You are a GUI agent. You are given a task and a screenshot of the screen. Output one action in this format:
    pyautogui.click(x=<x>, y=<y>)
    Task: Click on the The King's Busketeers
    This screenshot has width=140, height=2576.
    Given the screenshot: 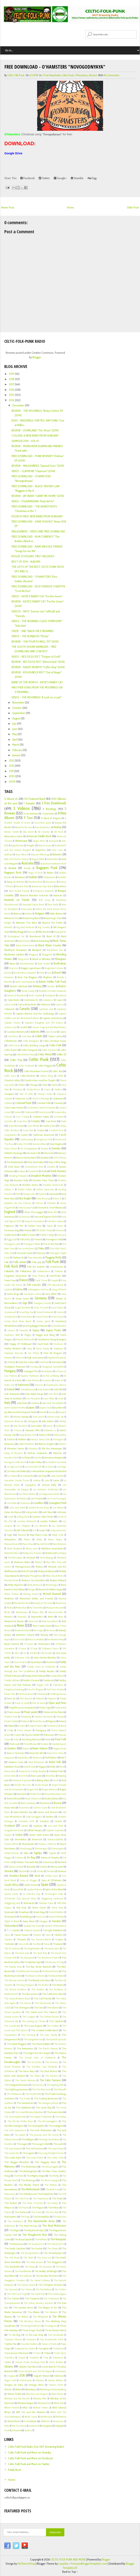 What is the action you would take?
    pyautogui.click(x=49, y=2139)
    